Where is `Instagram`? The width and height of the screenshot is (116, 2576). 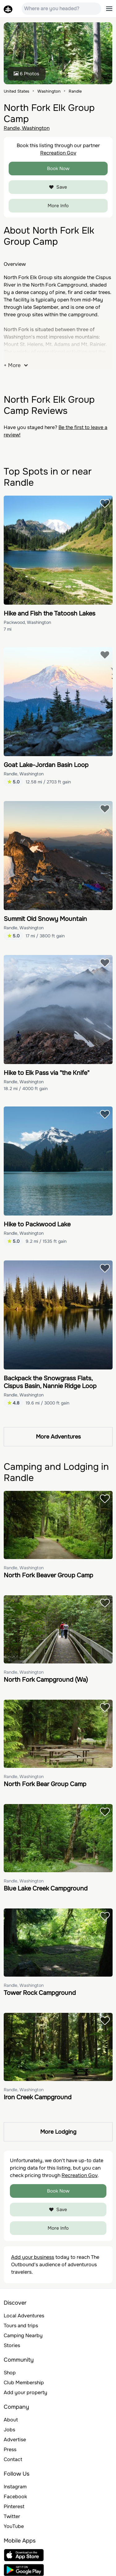
Instagram is located at coordinates (15, 2486).